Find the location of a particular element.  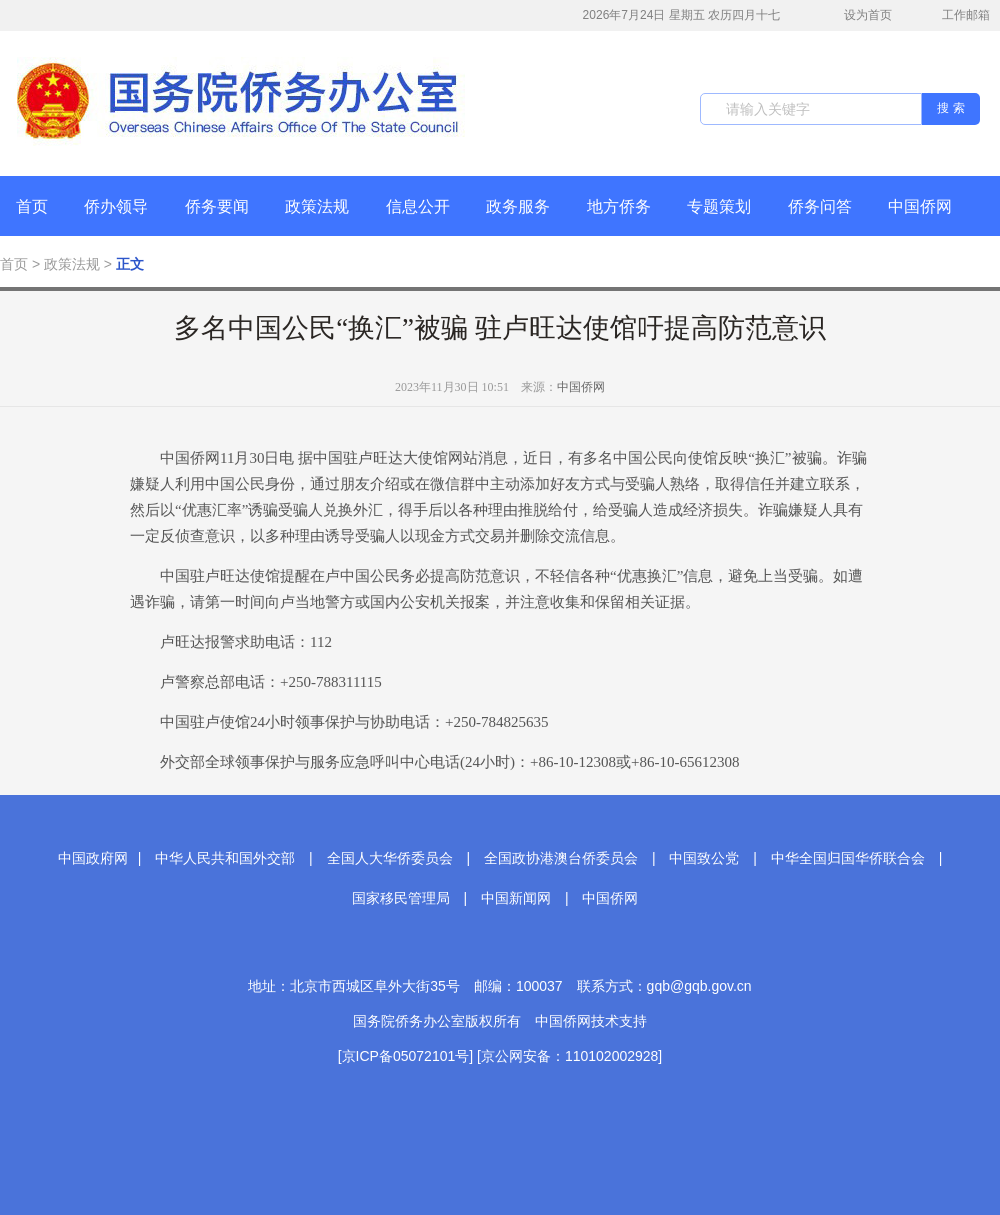

设为首页 is located at coordinates (857, 15).